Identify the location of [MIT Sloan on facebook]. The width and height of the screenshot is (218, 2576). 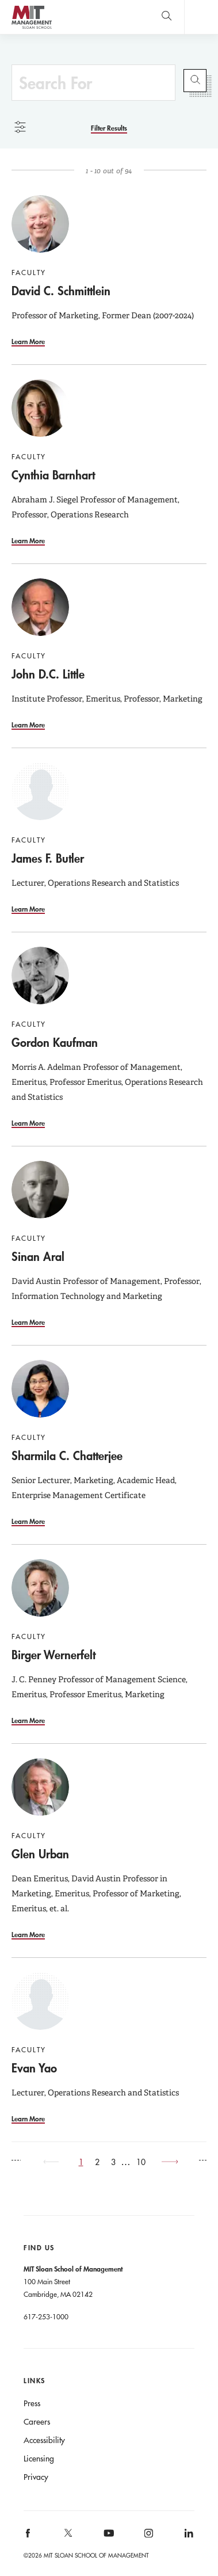
(28, 2537).